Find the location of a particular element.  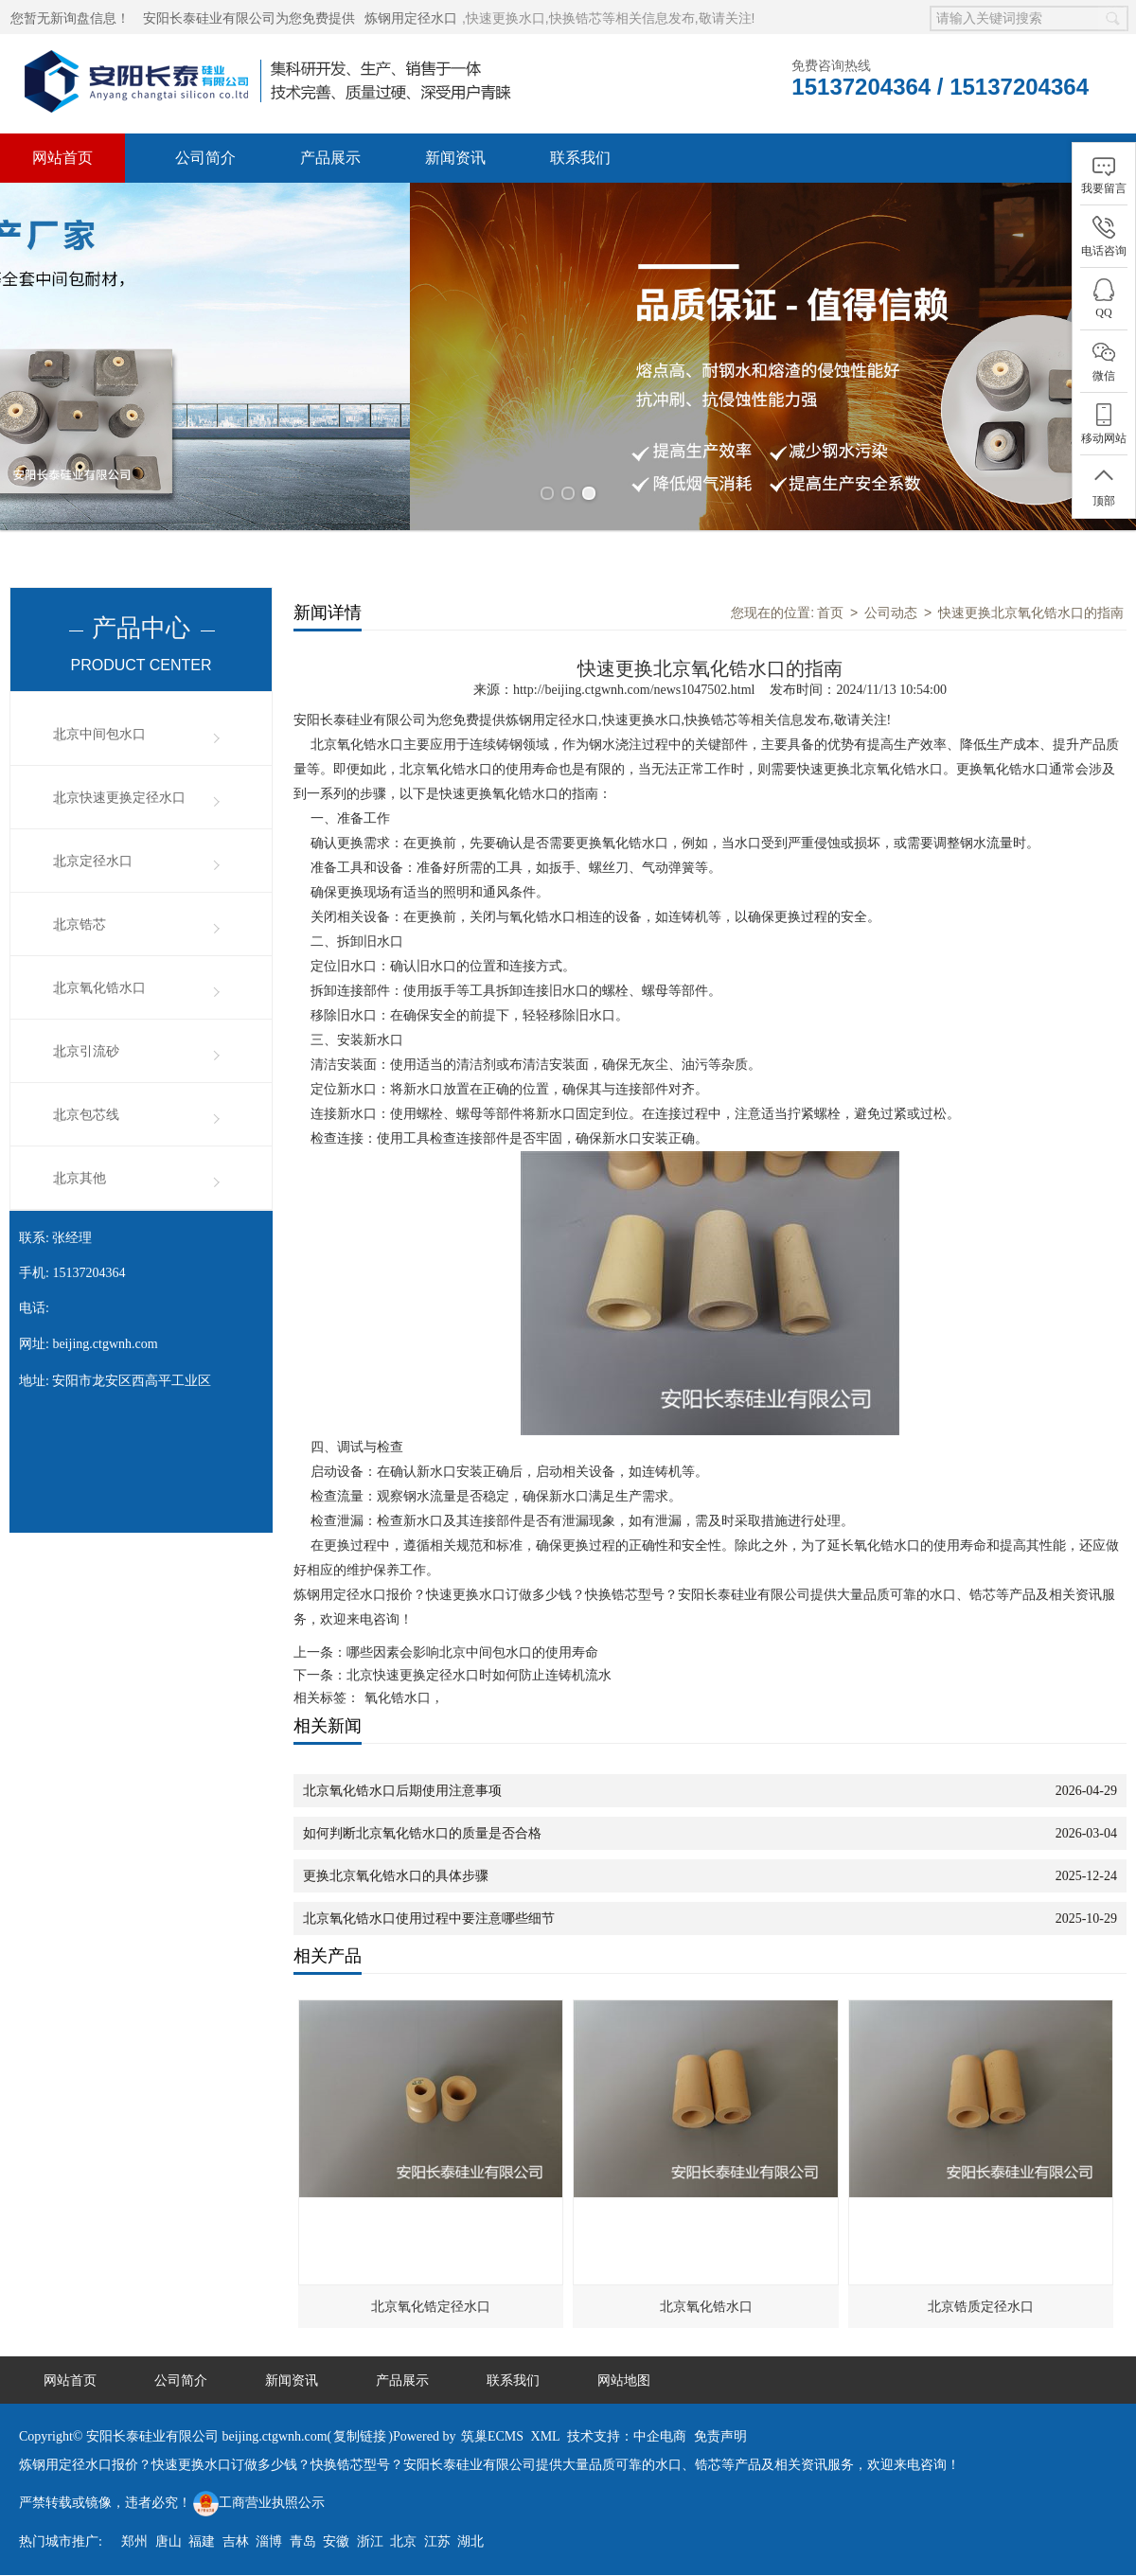

复制链接 is located at coordinates (359, 2425).